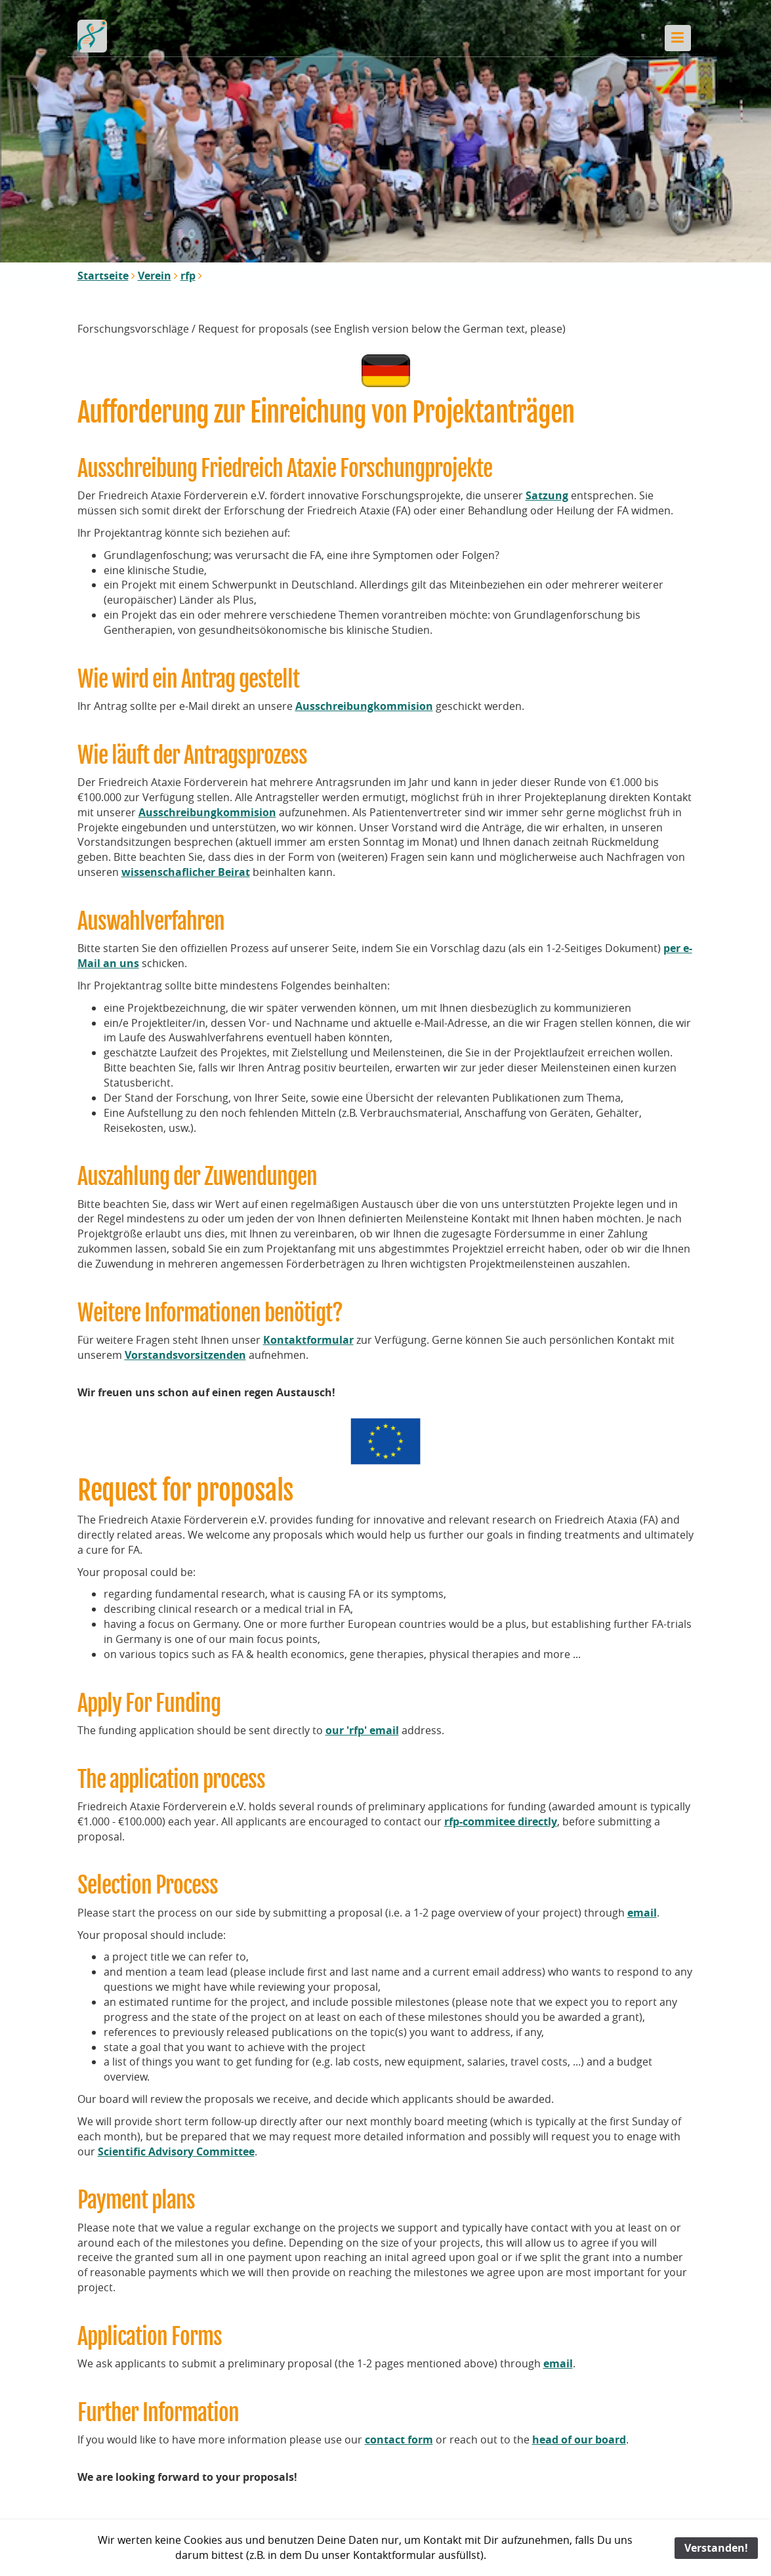 This screenshot has width=771, height=2576. Describe the element at coordinates (185, 1355) in the screenshot. I see `Vorstandsvorsitzenden` at that location.